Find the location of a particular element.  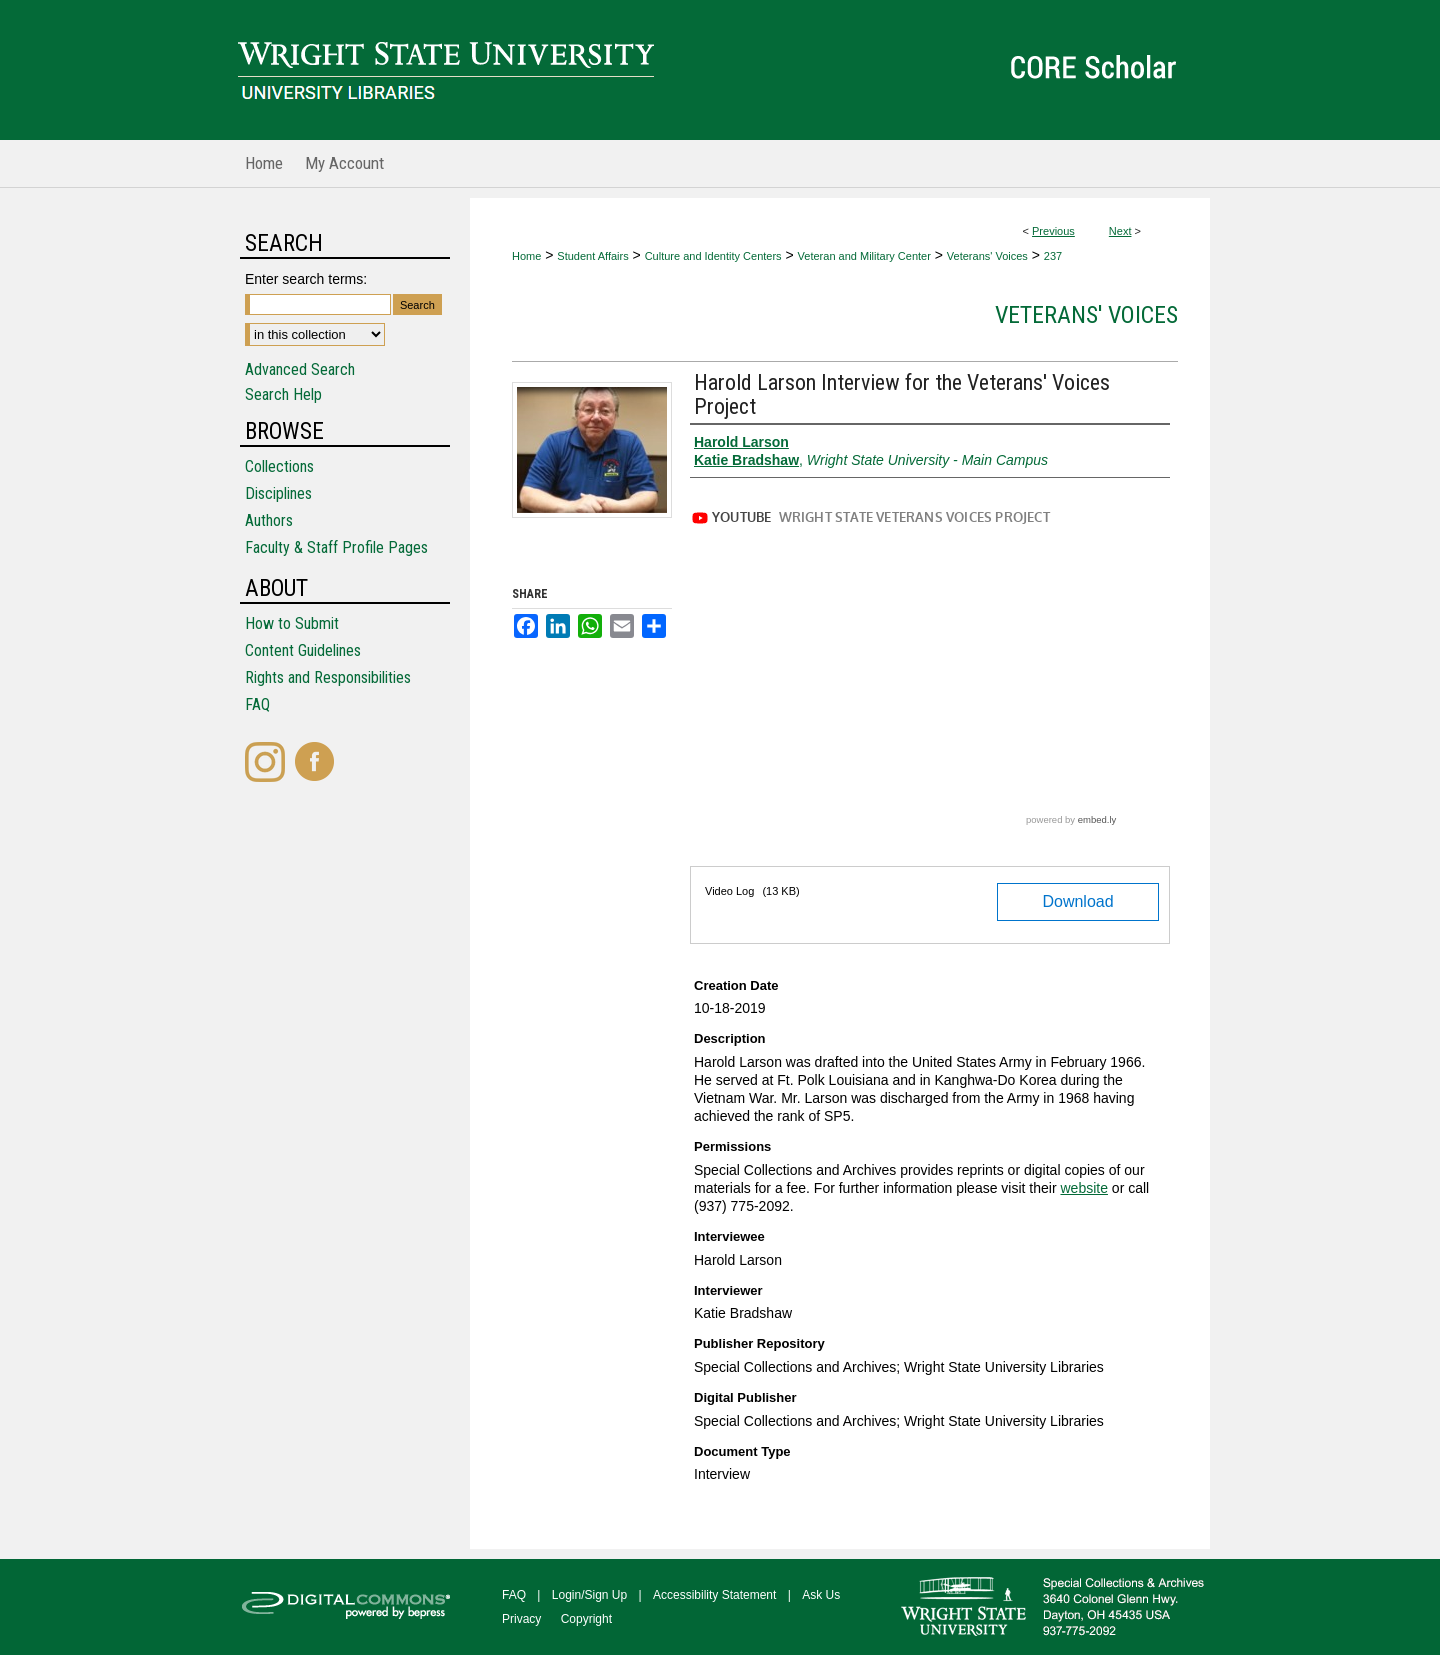

Next is located at coordinates (1120, 231).